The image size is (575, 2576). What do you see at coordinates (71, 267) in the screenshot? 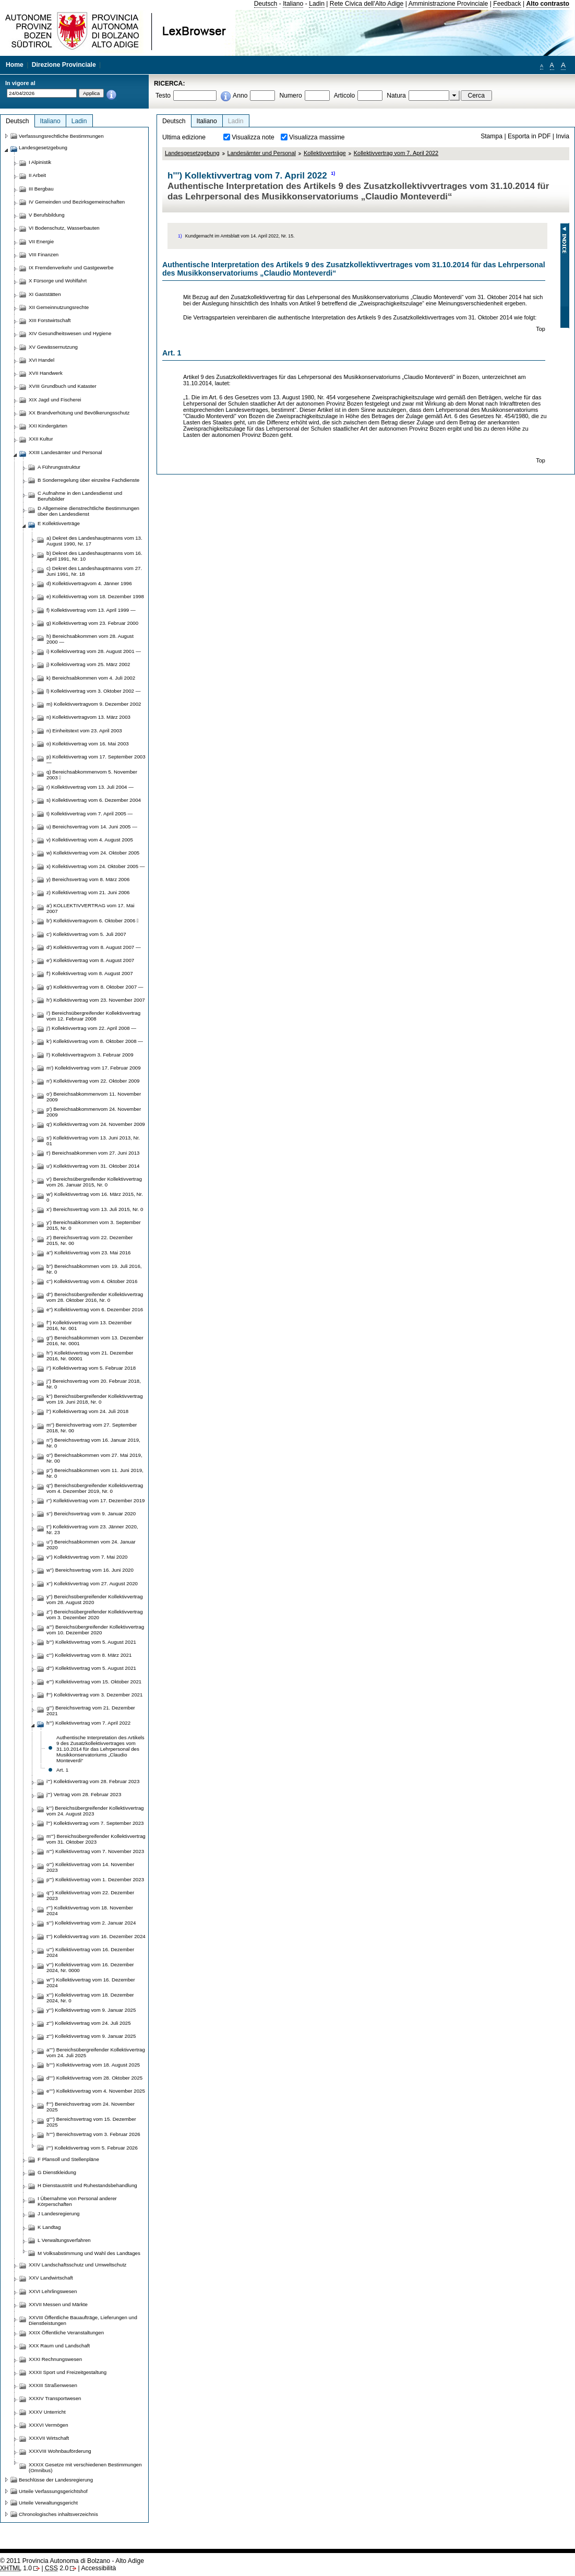
I see `IX Fremdenverkehr und Gastgewerbe` at bounding box center [71, 267].